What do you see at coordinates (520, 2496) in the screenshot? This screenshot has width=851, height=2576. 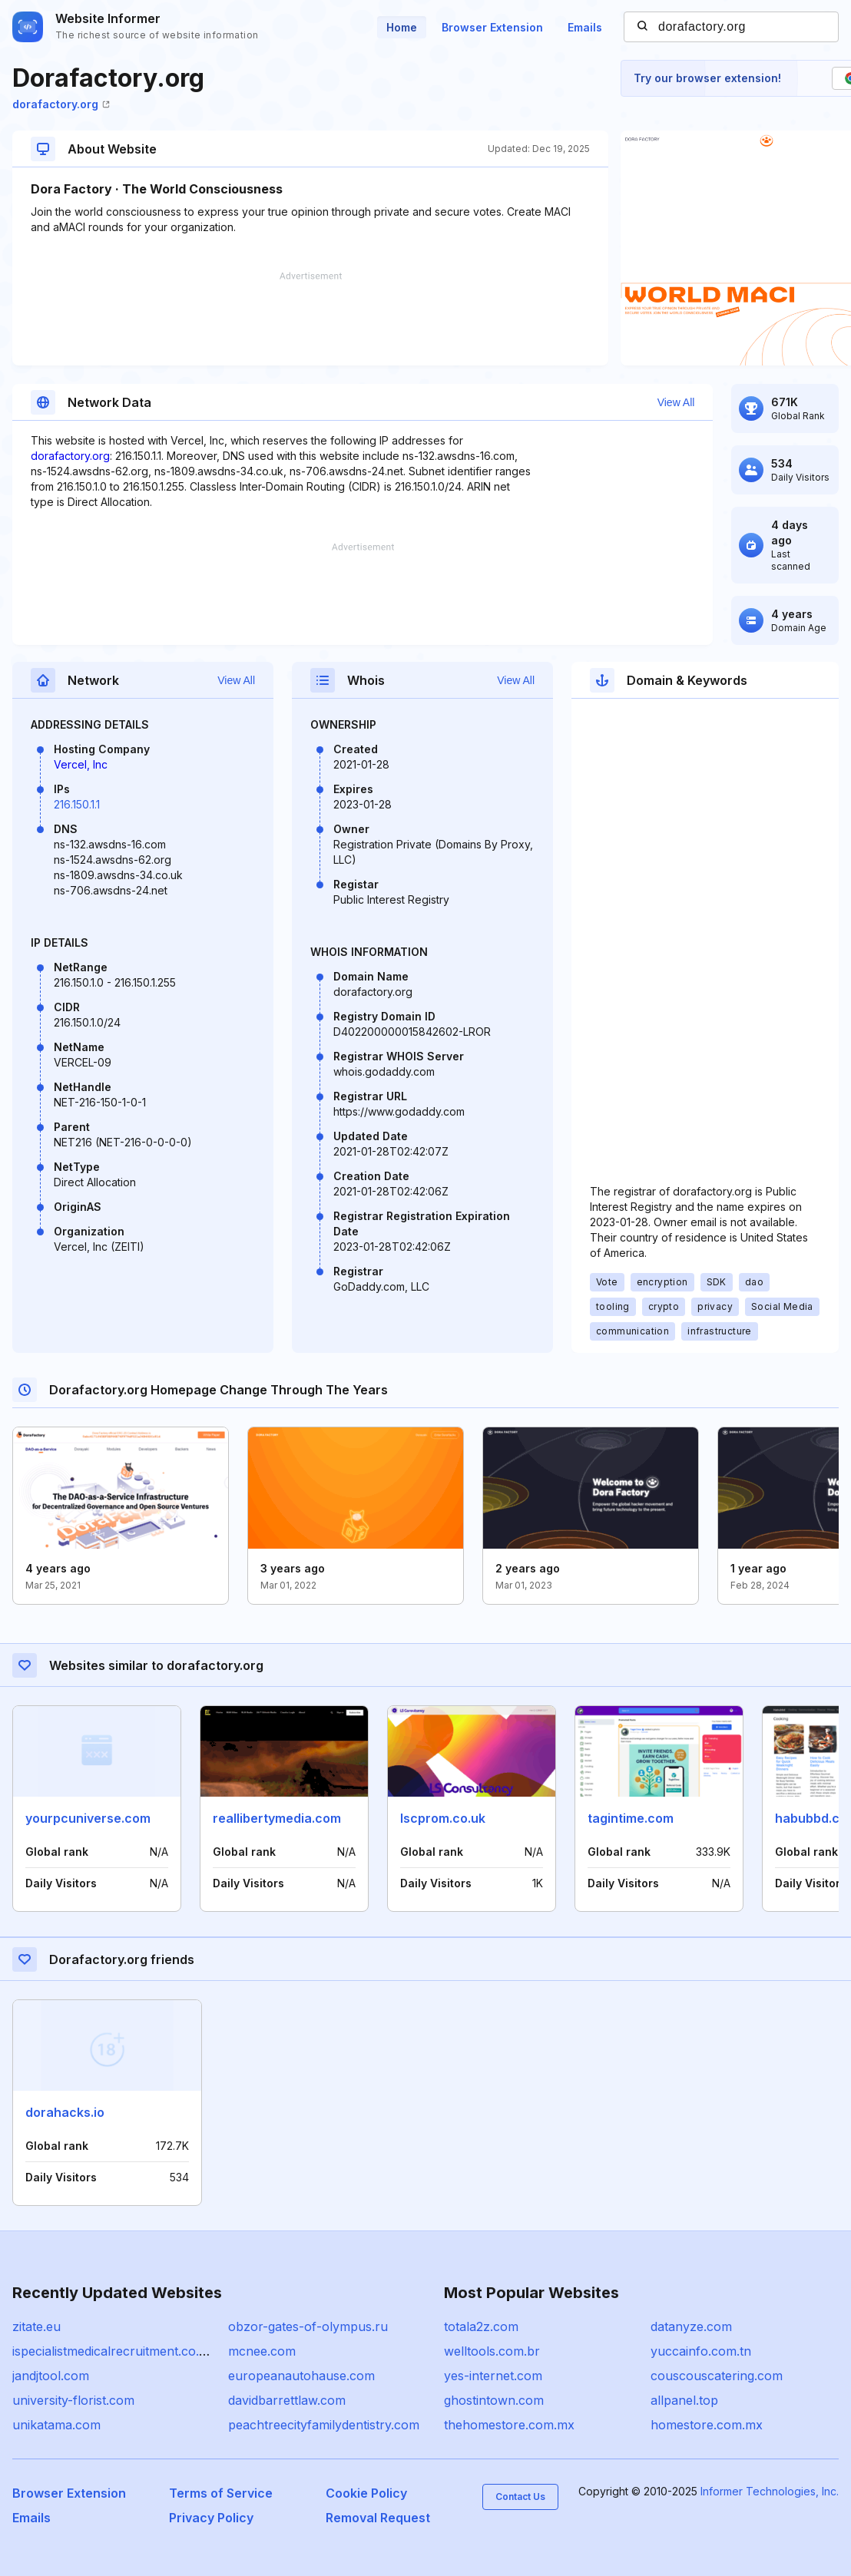 I see `Contact Us` at bounding box center [520, 2496].